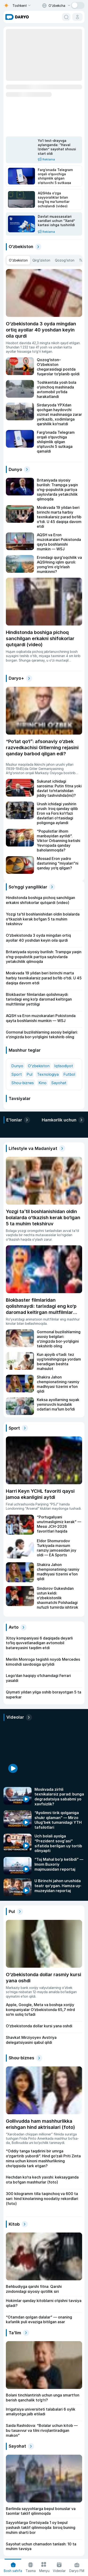 Image resolution: width=88 pixels, height=2576 pixels. Describe the element at coordinates (63, 1065) in the screenshot. I see `Iqtisodiyot` at that location.